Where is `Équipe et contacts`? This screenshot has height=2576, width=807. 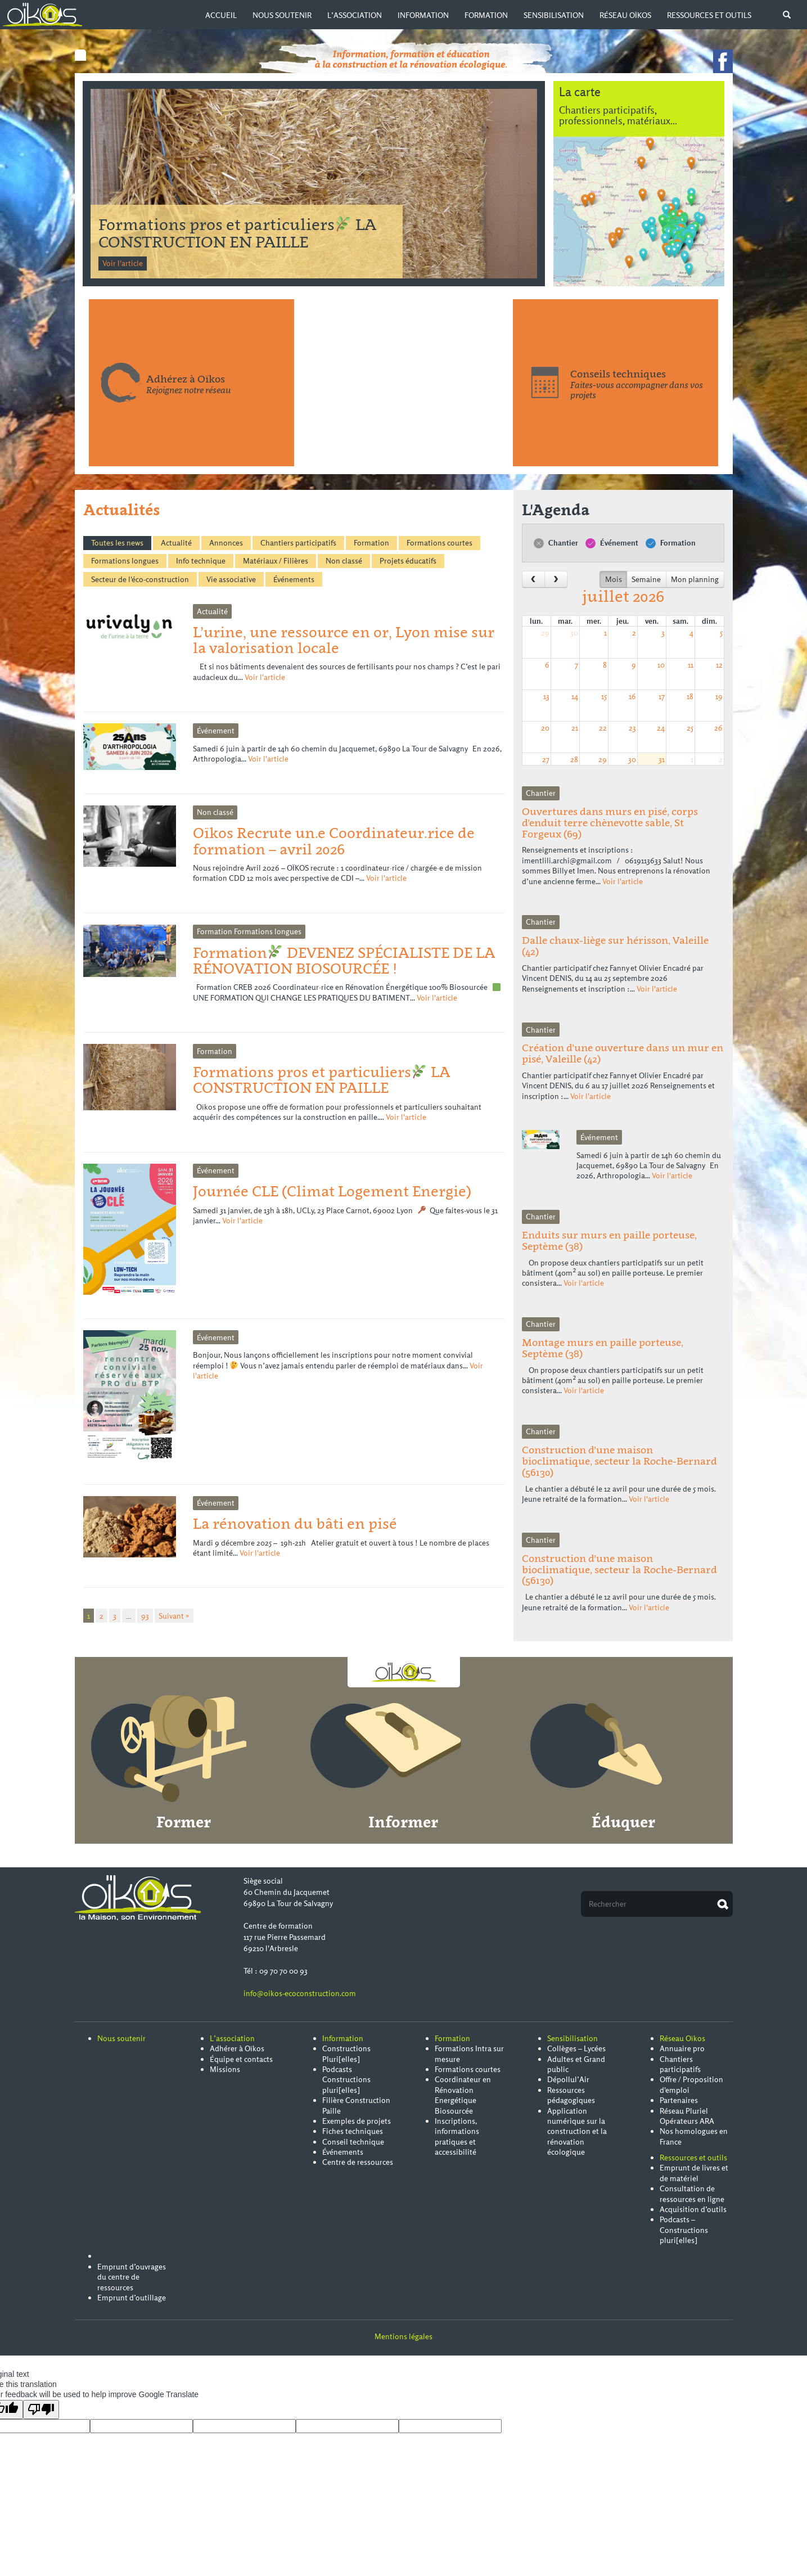
Équipe et contacts is located at coordinates (241, 2059).